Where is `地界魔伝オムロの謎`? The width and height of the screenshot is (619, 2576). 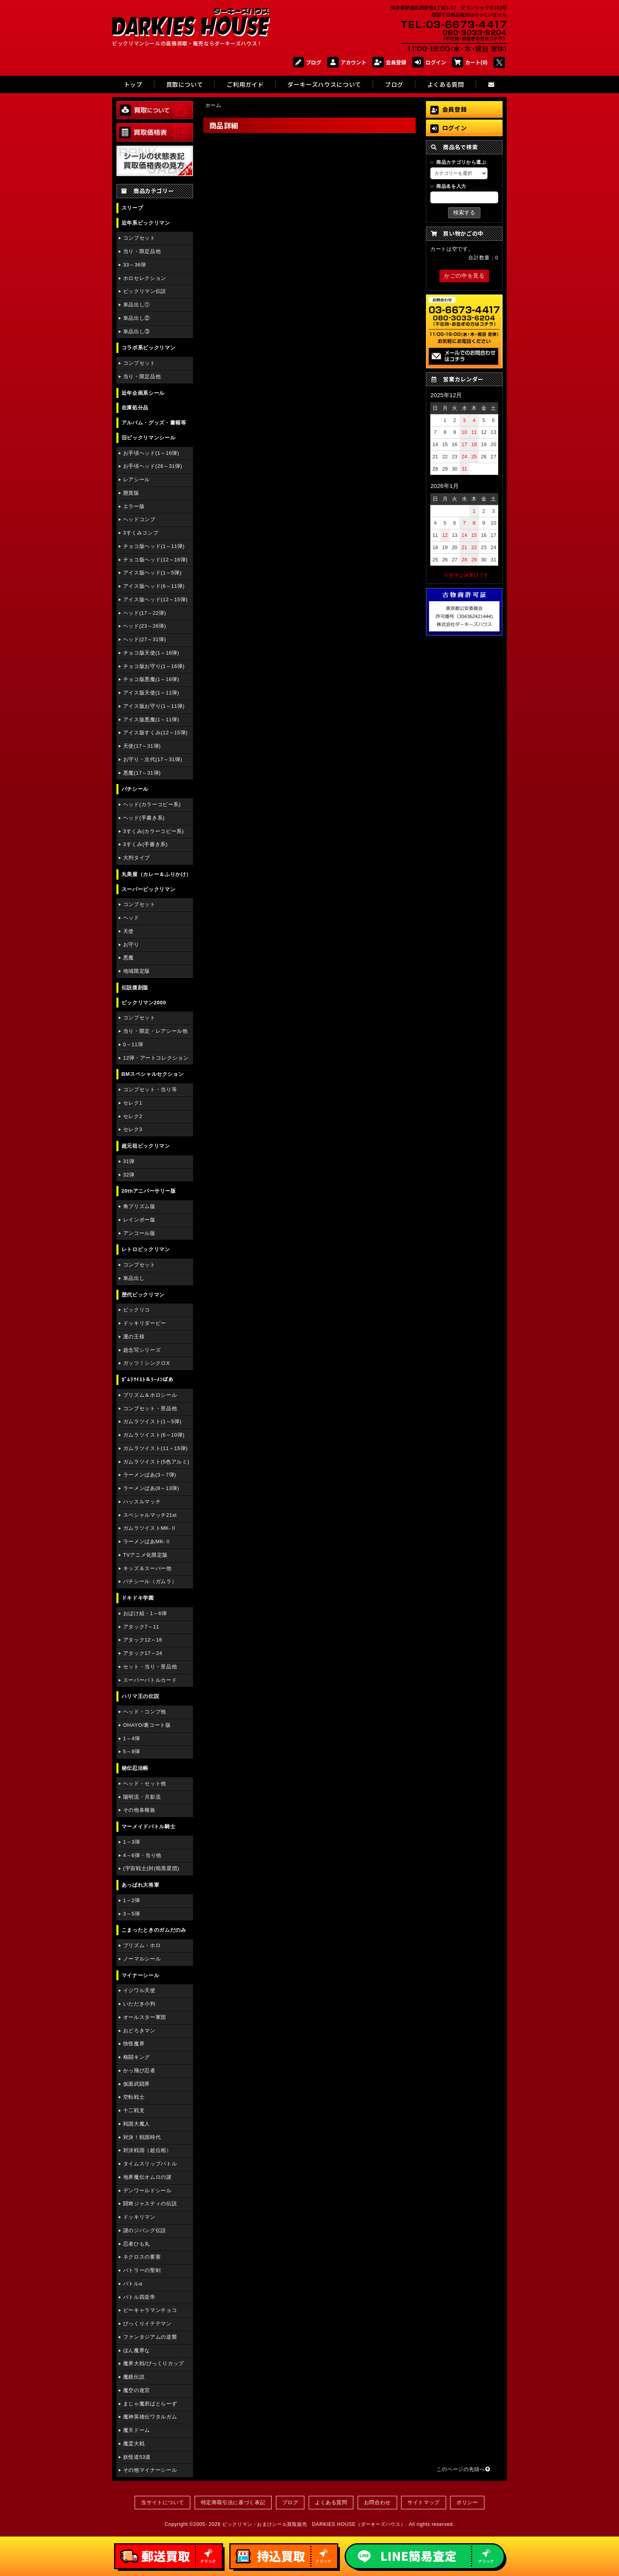
地界魔伝オムロの謎 is located at coordinates (147, 2177).